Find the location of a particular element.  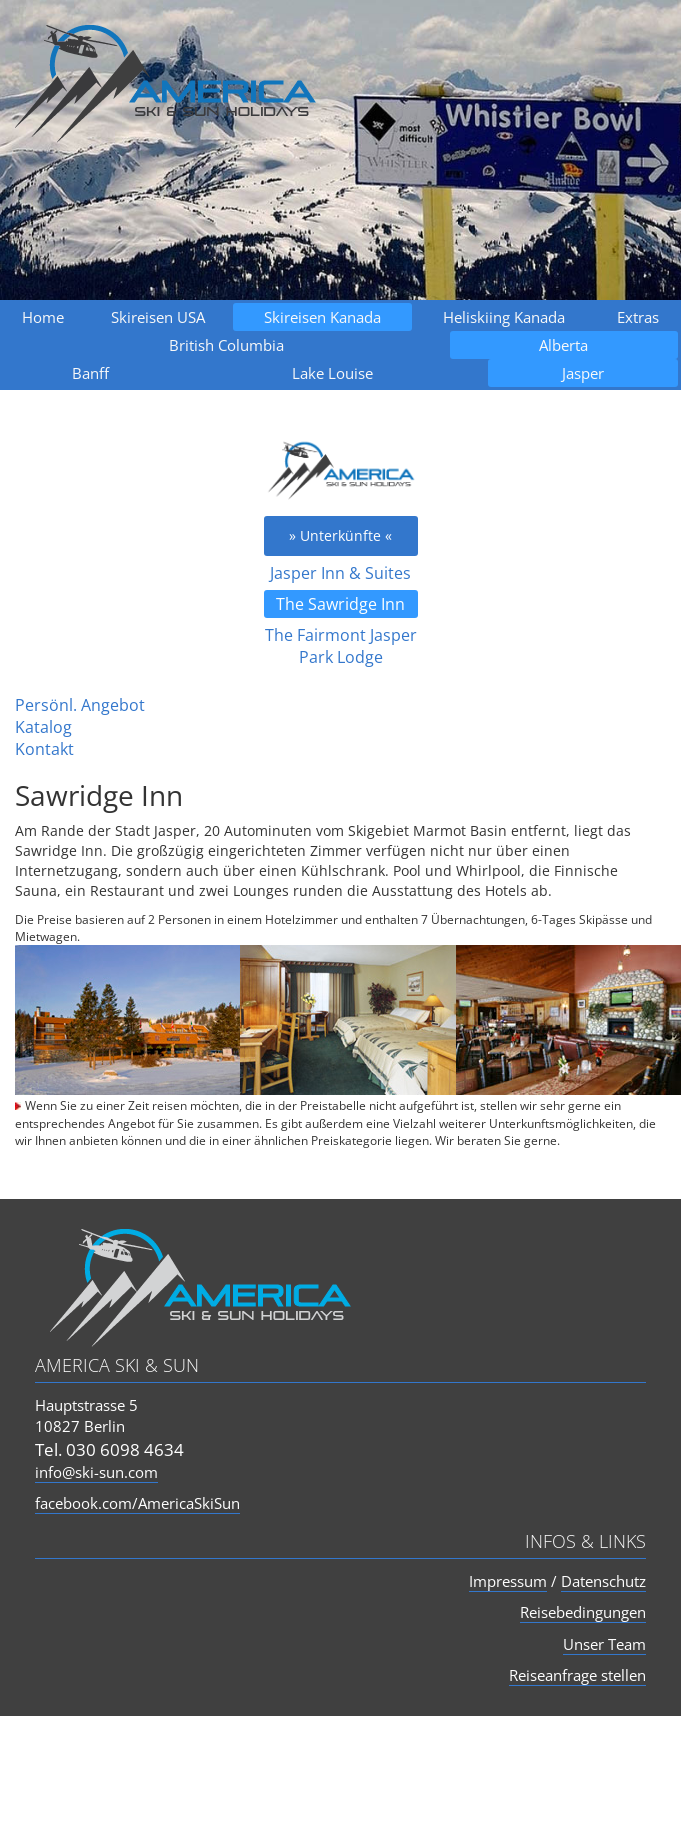

Impressum is located at coordinates (508, 1581).